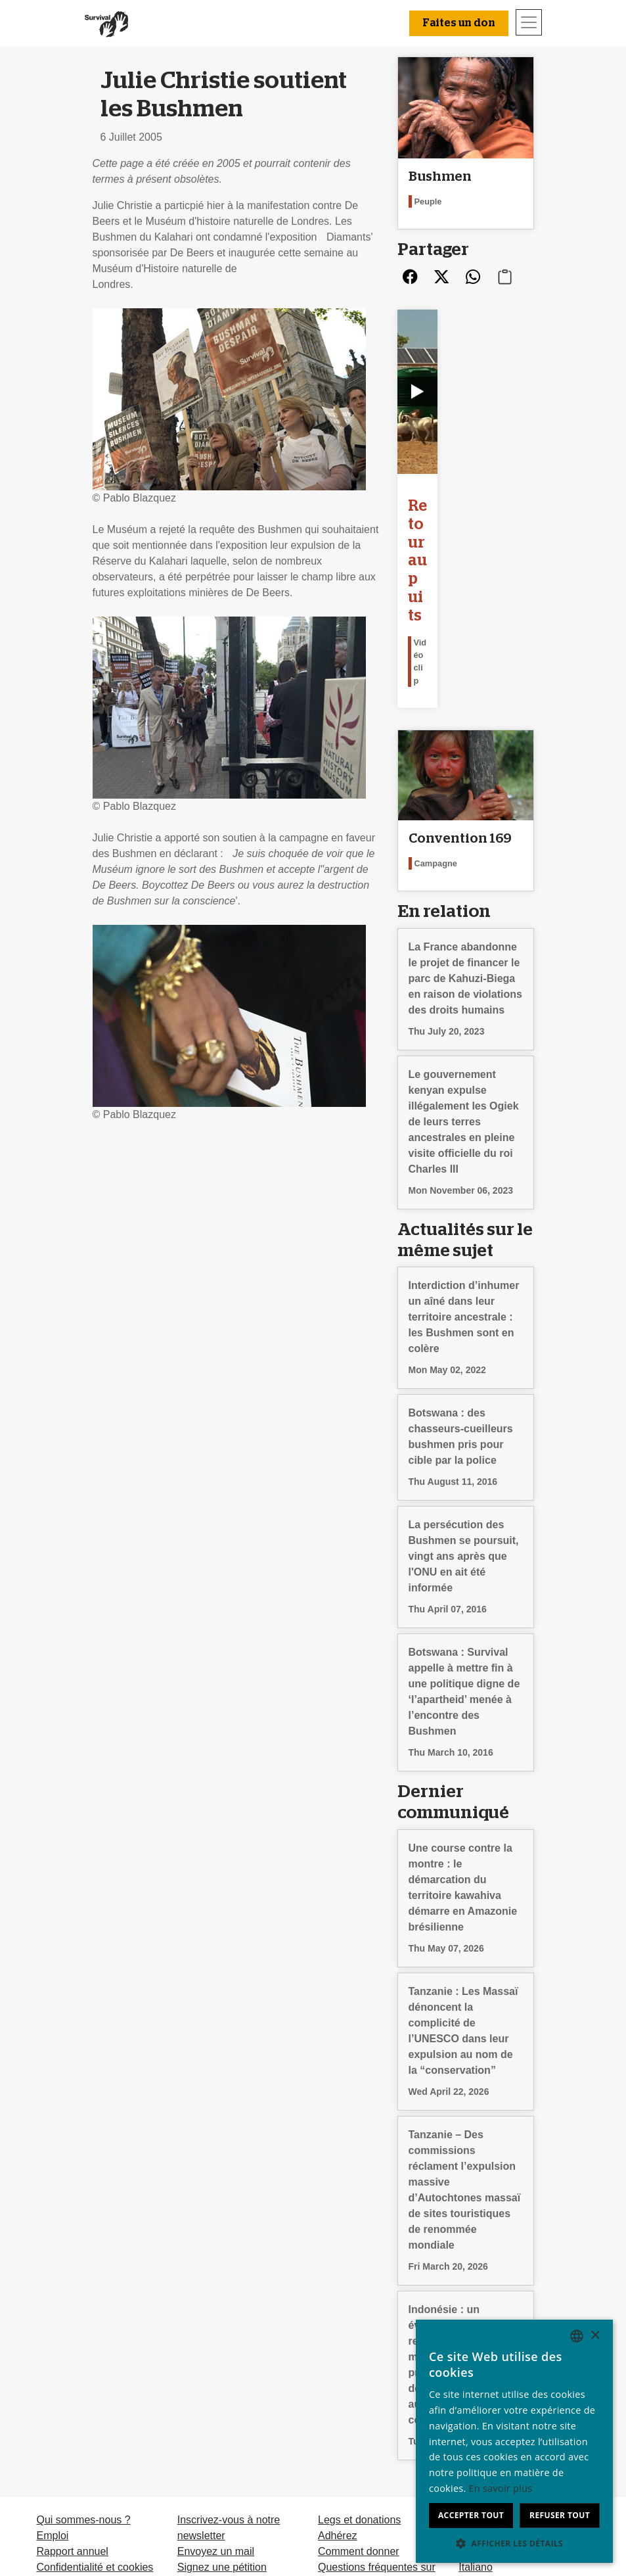 The height and width of the screenshot is (2576, 626). Describe the element at coordinates (458, 23) in the screenshot. I see `Faites un don [button]` at that location.